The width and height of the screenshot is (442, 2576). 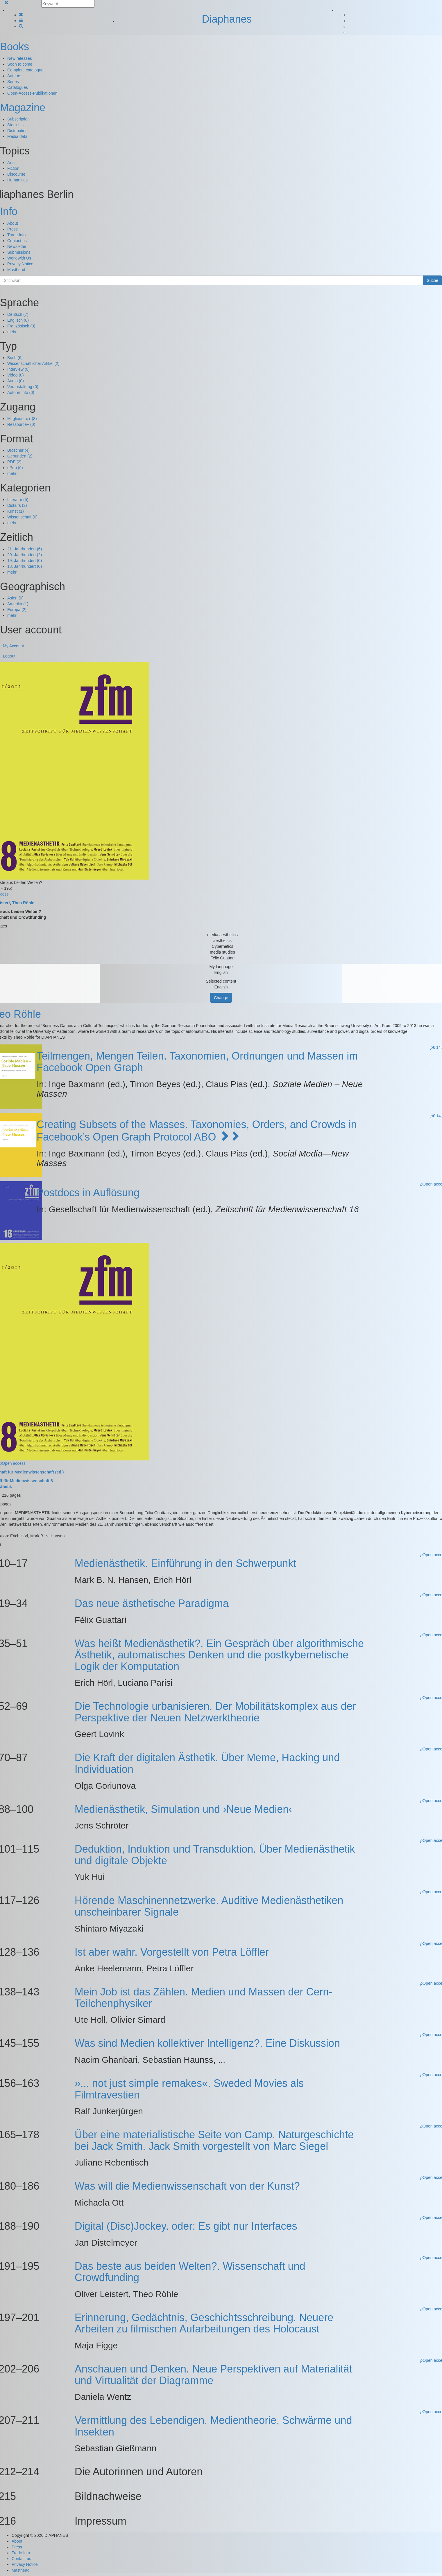 What do you see at coordinates (213, 2374) in the screenshot?
I see `Anschauen und Denken. Neue Perspektiven auf Materialität und Virtualität der Diagramme` at bounding box center [213, 2374].